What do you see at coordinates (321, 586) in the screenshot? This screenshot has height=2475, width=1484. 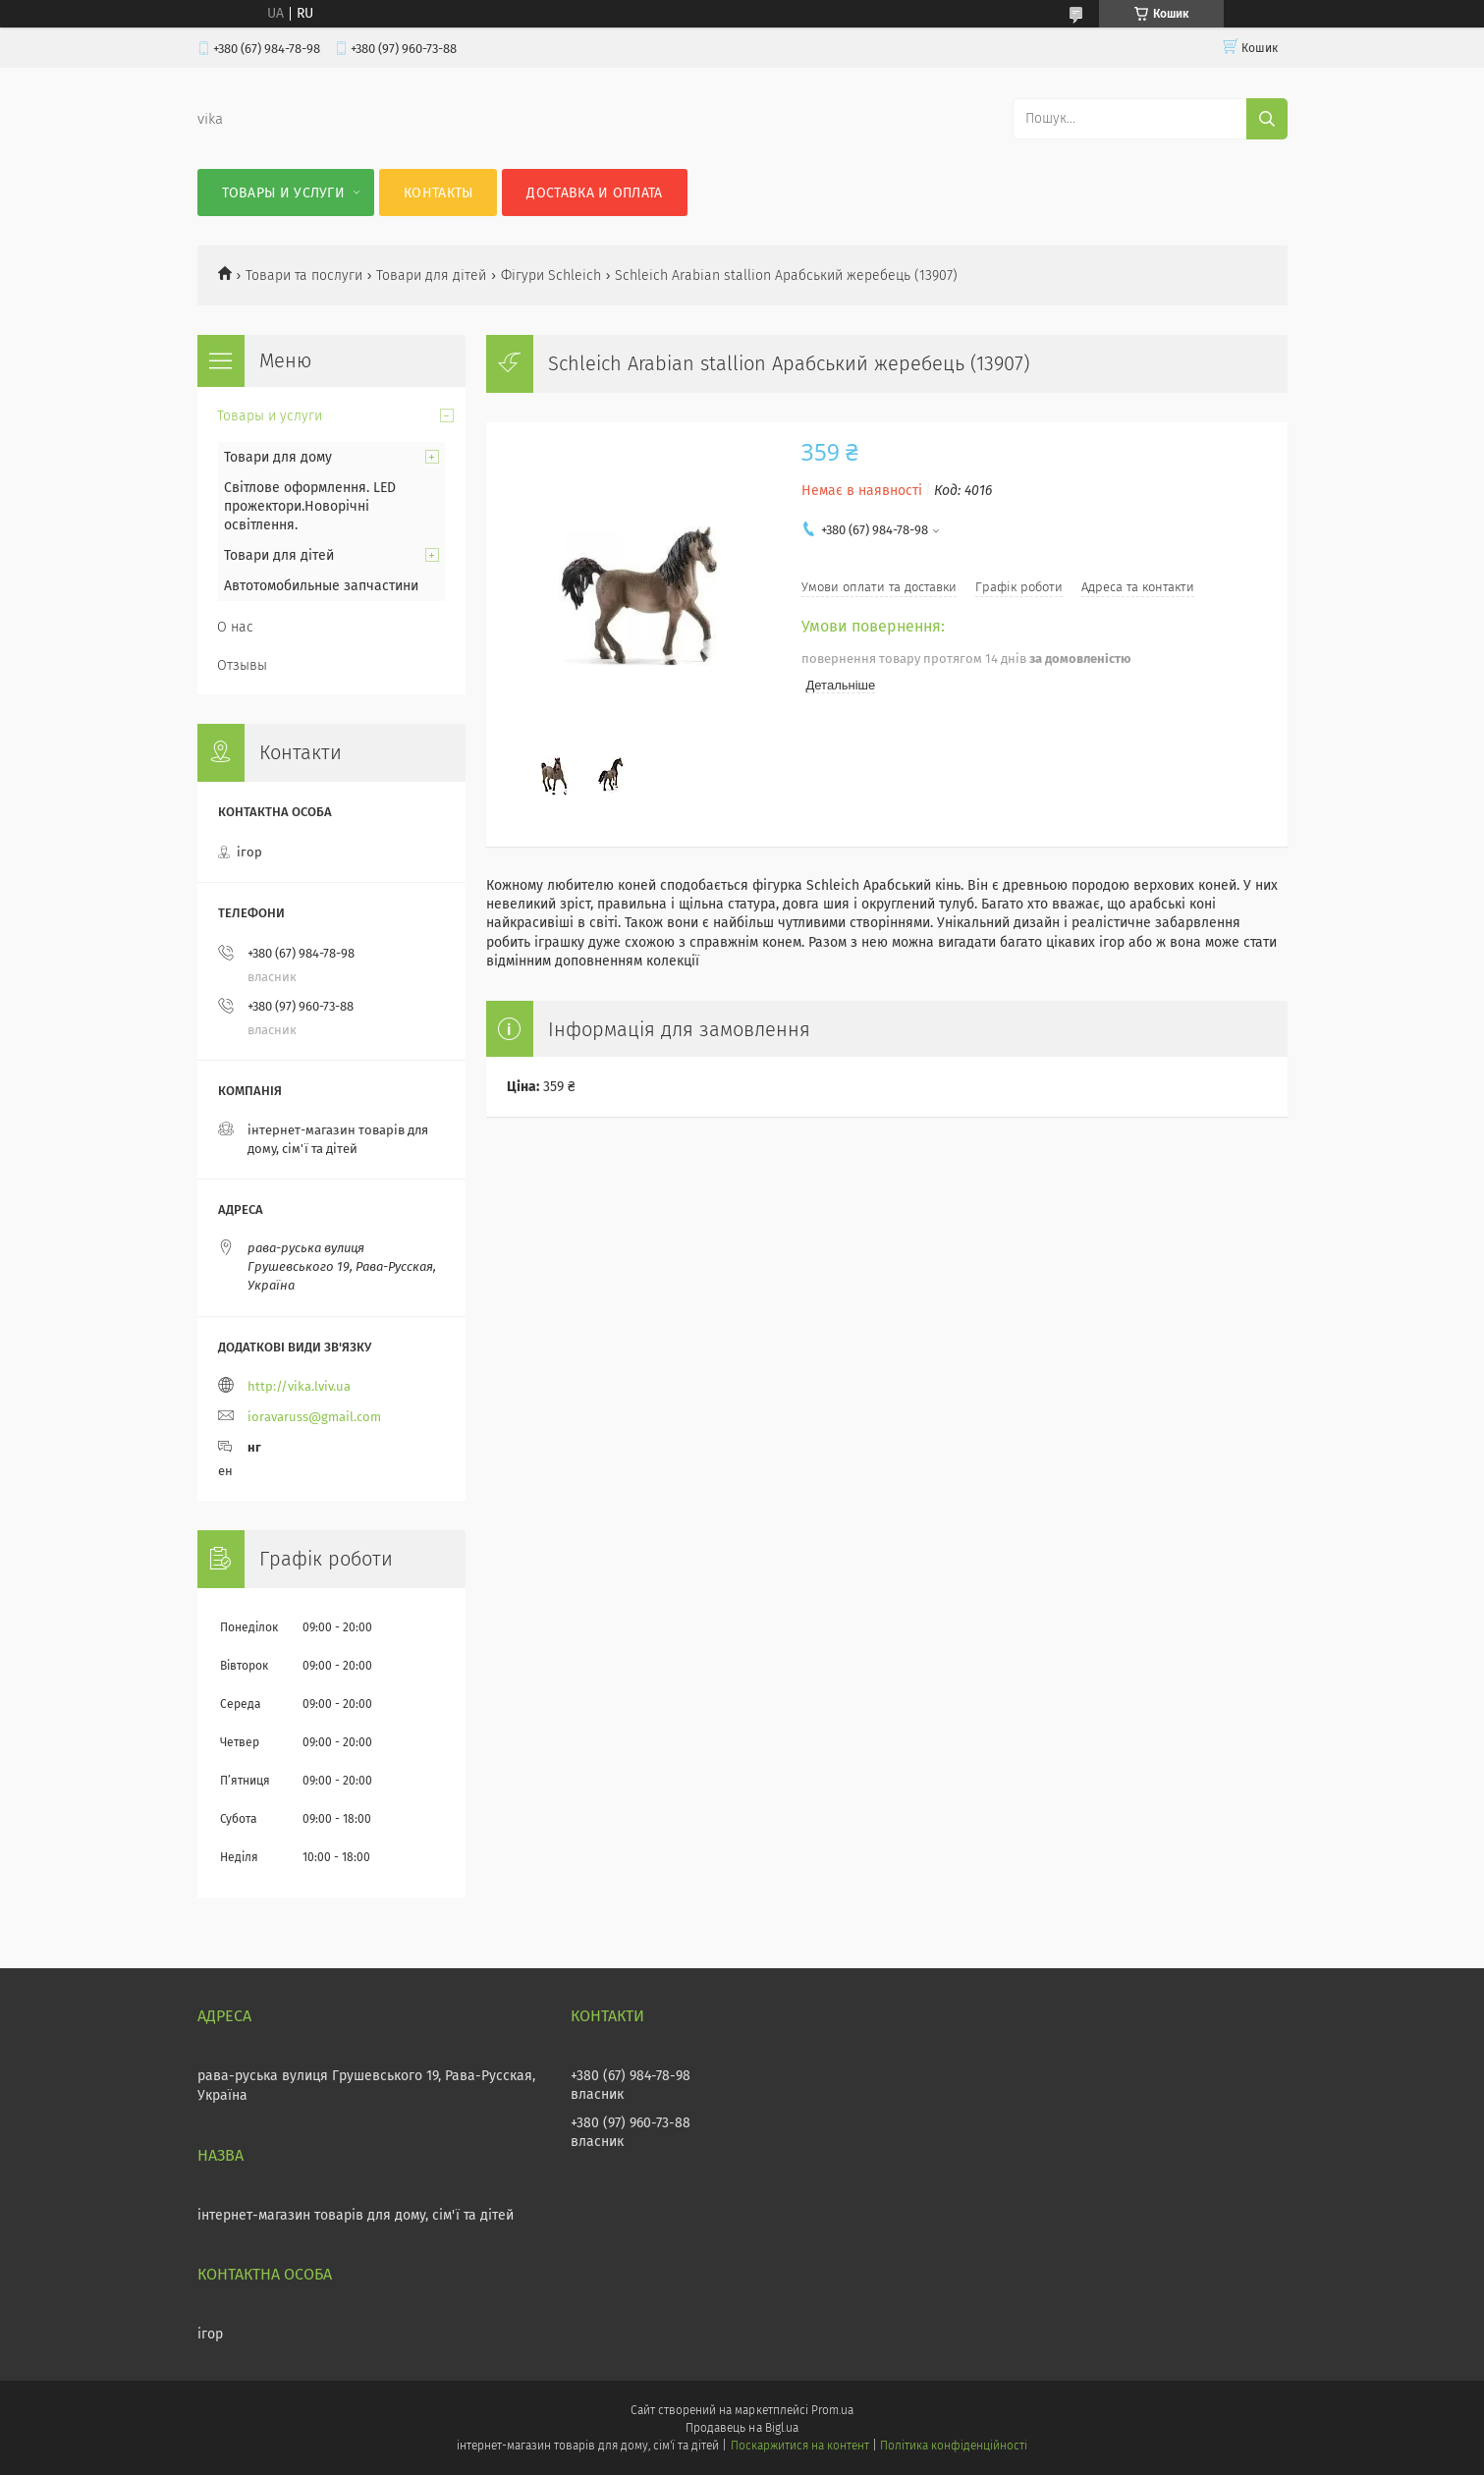 I see `Автотомобильные запчастини` at bounding box center [321, 586].